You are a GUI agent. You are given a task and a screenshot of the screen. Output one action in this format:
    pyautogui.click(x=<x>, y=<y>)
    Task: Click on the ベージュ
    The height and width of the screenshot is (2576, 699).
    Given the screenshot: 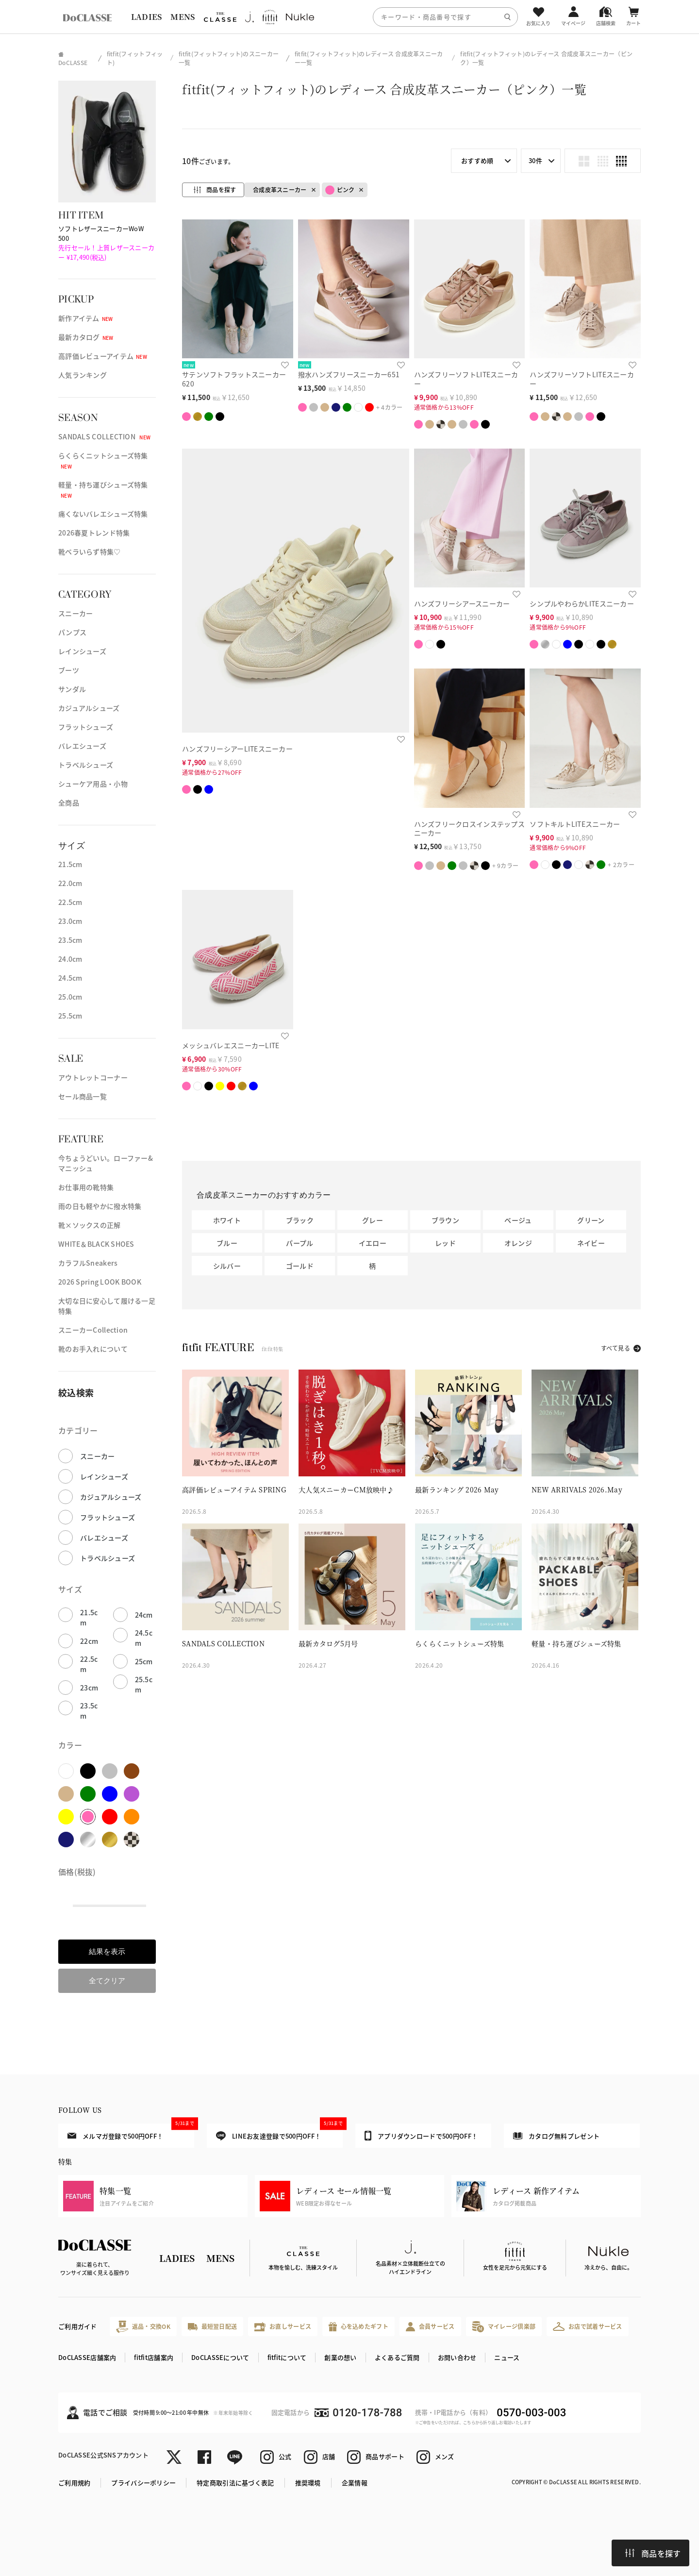 What is the action you would take?
    pyautogui.click(x=518, y=1220)
    